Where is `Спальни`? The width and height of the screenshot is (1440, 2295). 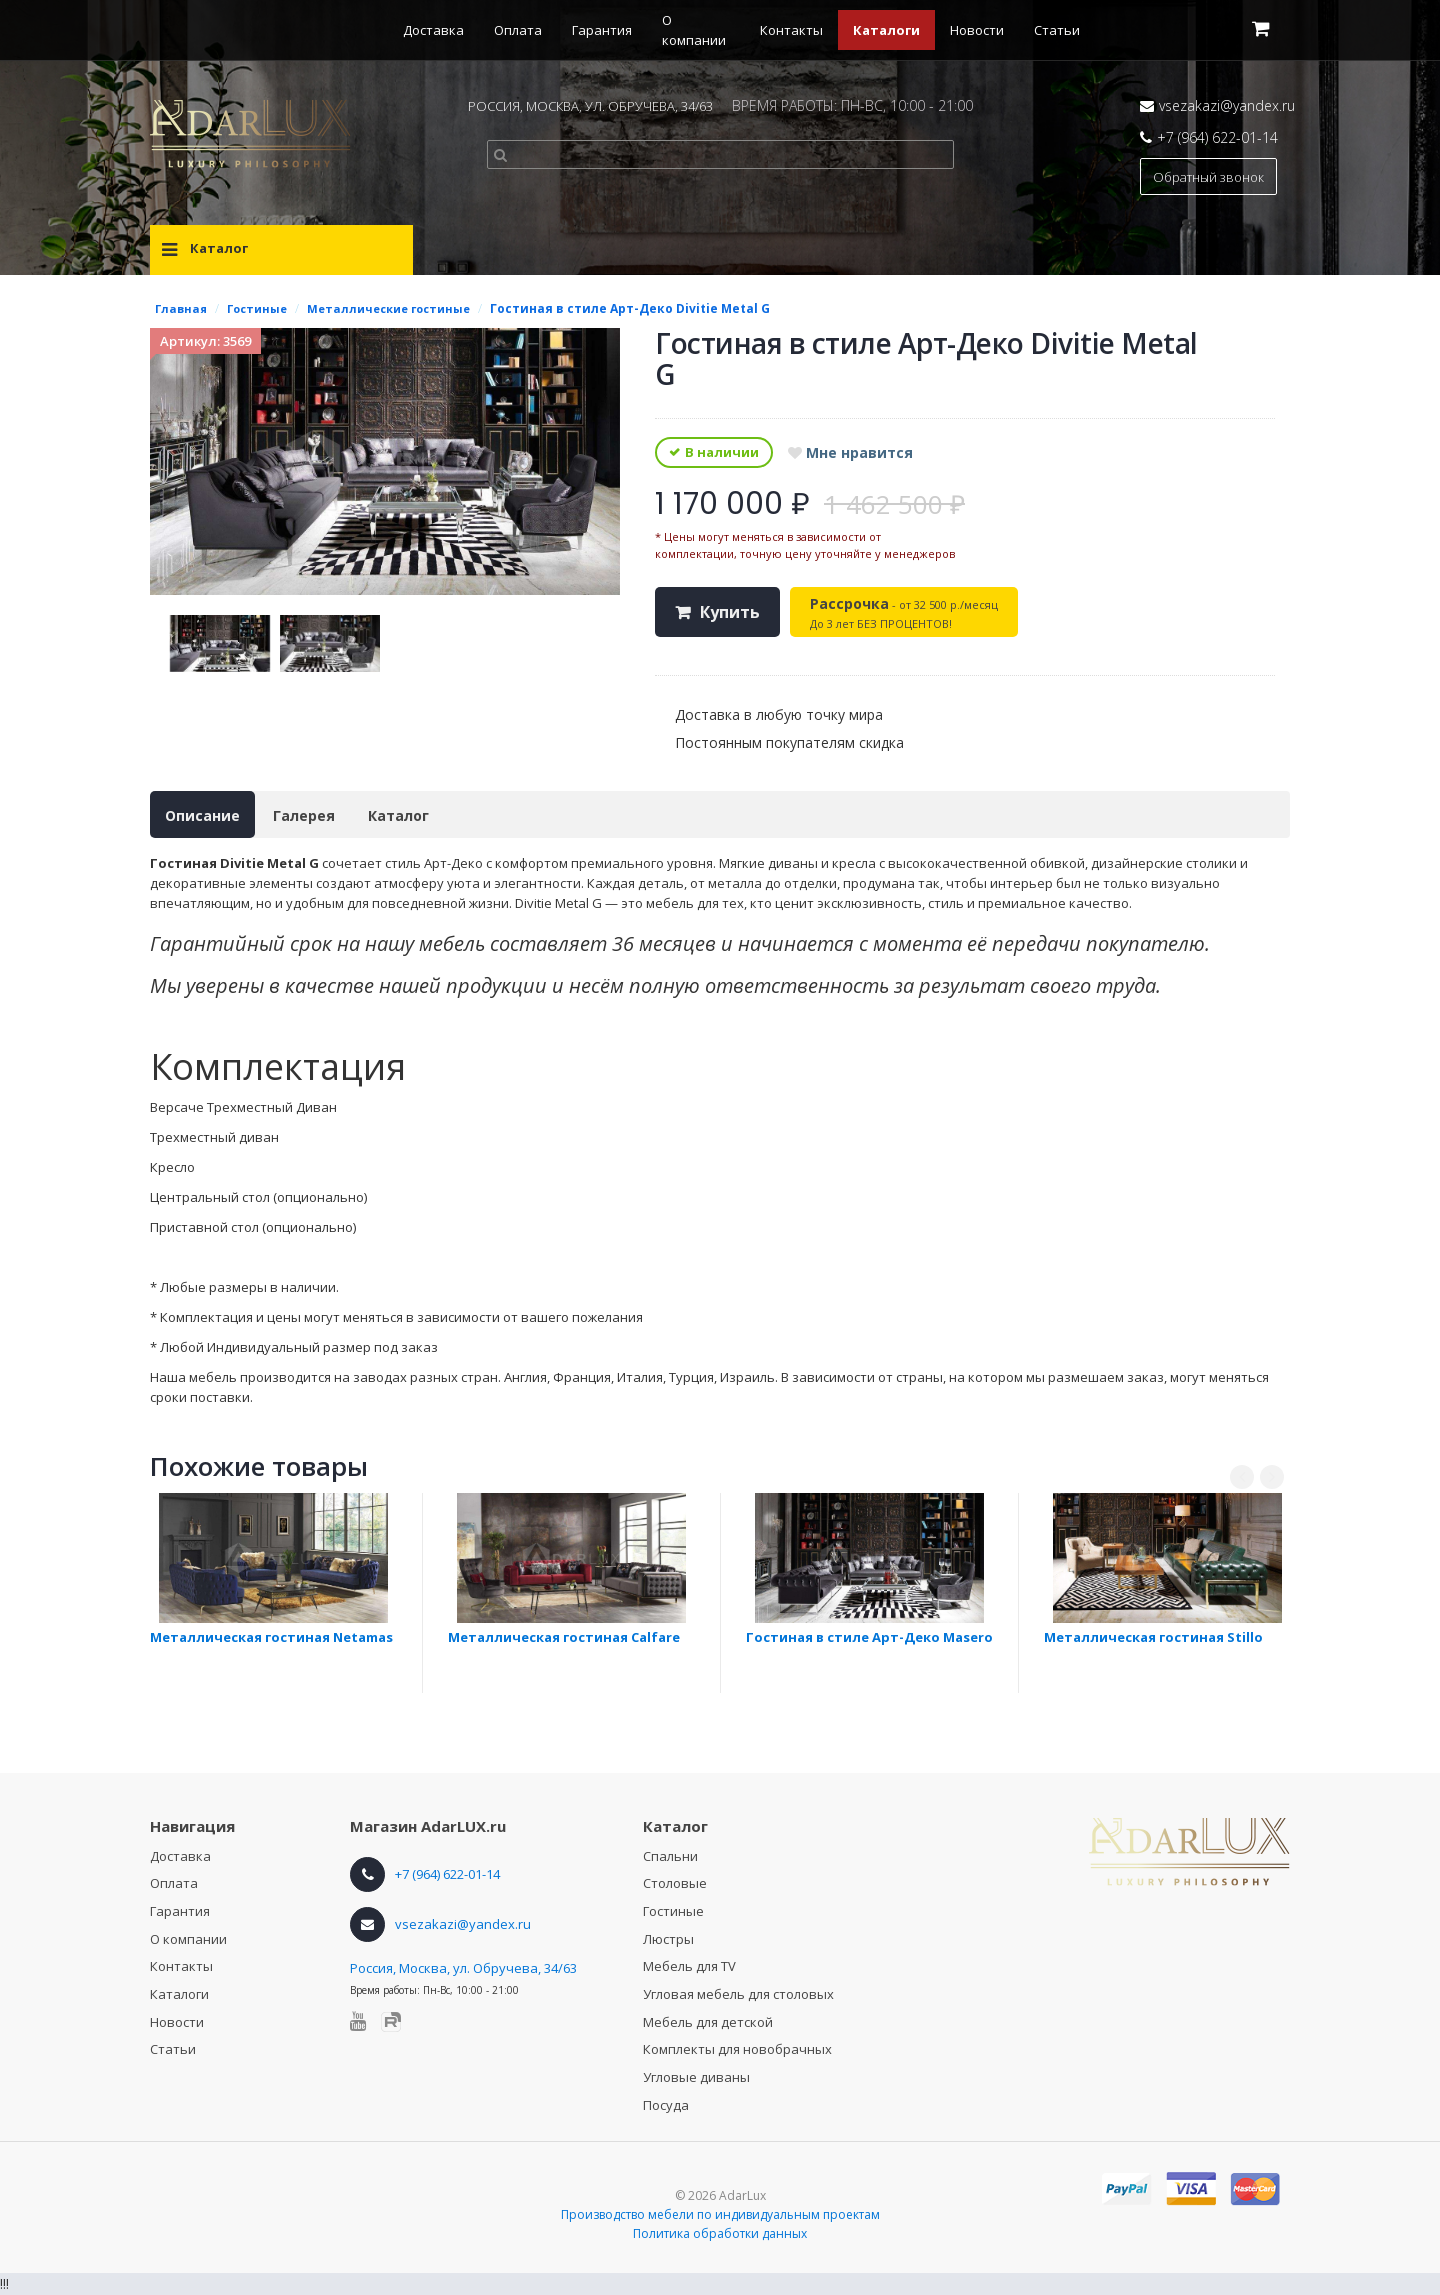
Спальни is located at coordinates (670, 1856).